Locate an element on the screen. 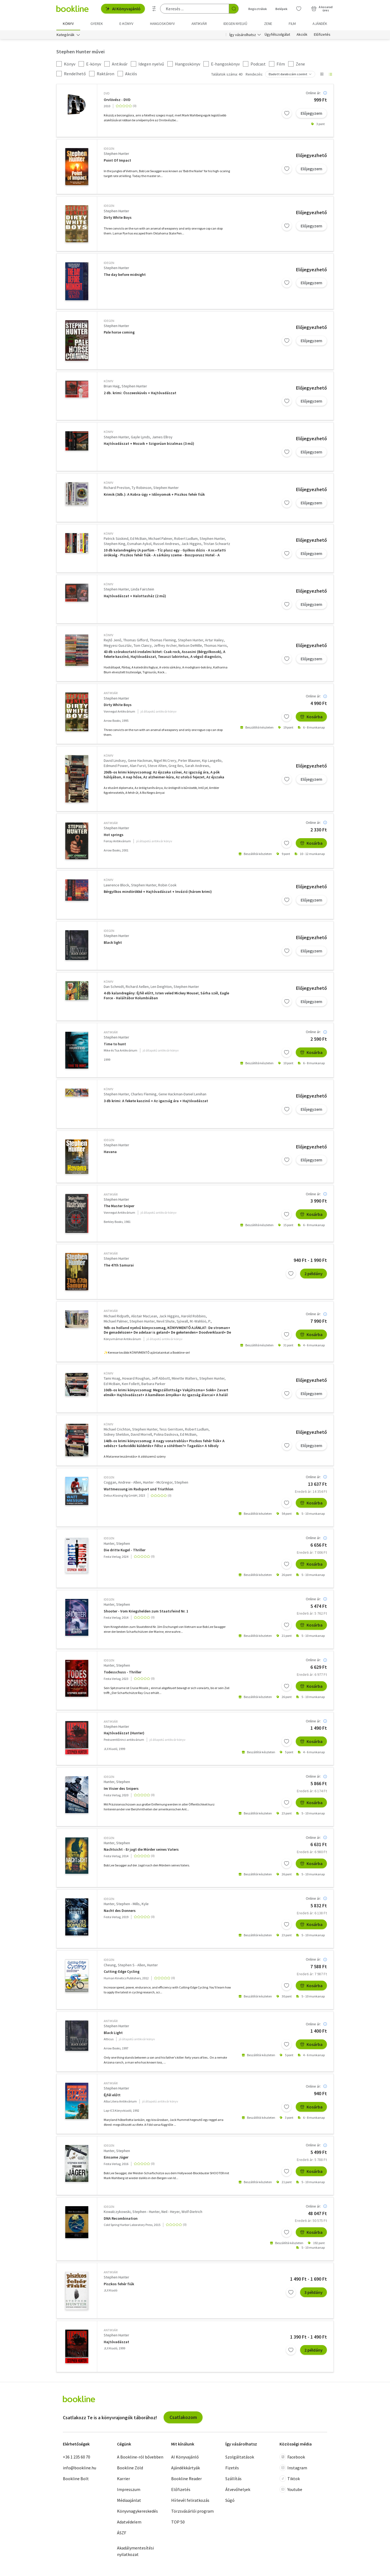  Idegen nyelvű [menuitem] is located at coordinates (235, 23).